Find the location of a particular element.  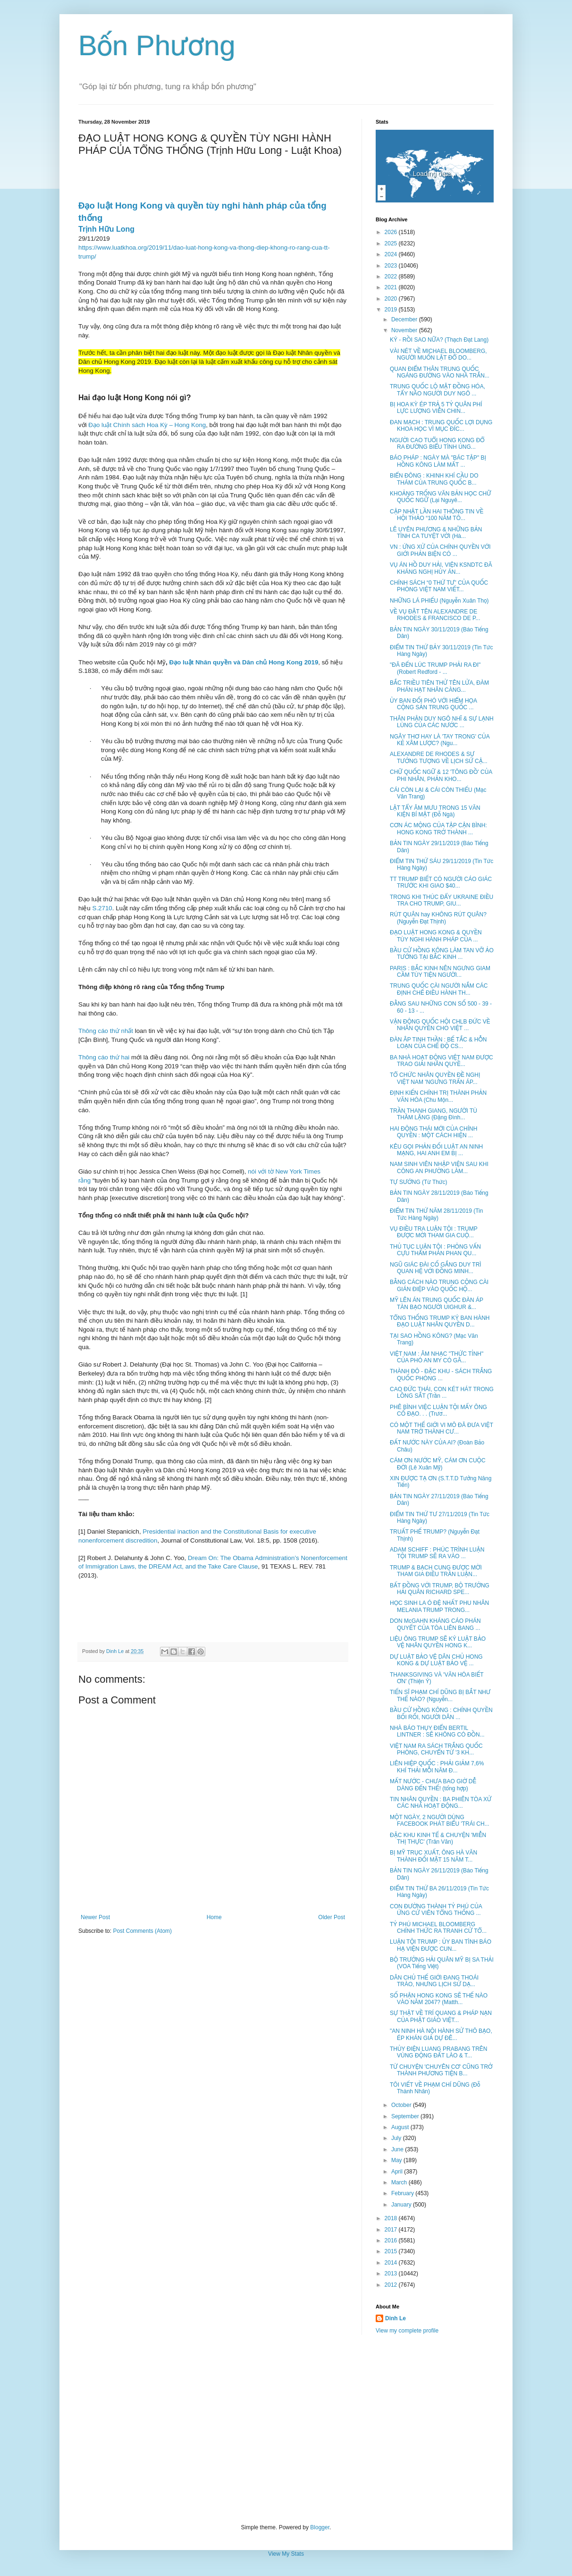

ALEXANDRE DE RHODES & SỰ TƯỞNG TƯỢNG VỀ LỊCH SỬ CẬ... is located at coordinates (439, 757).